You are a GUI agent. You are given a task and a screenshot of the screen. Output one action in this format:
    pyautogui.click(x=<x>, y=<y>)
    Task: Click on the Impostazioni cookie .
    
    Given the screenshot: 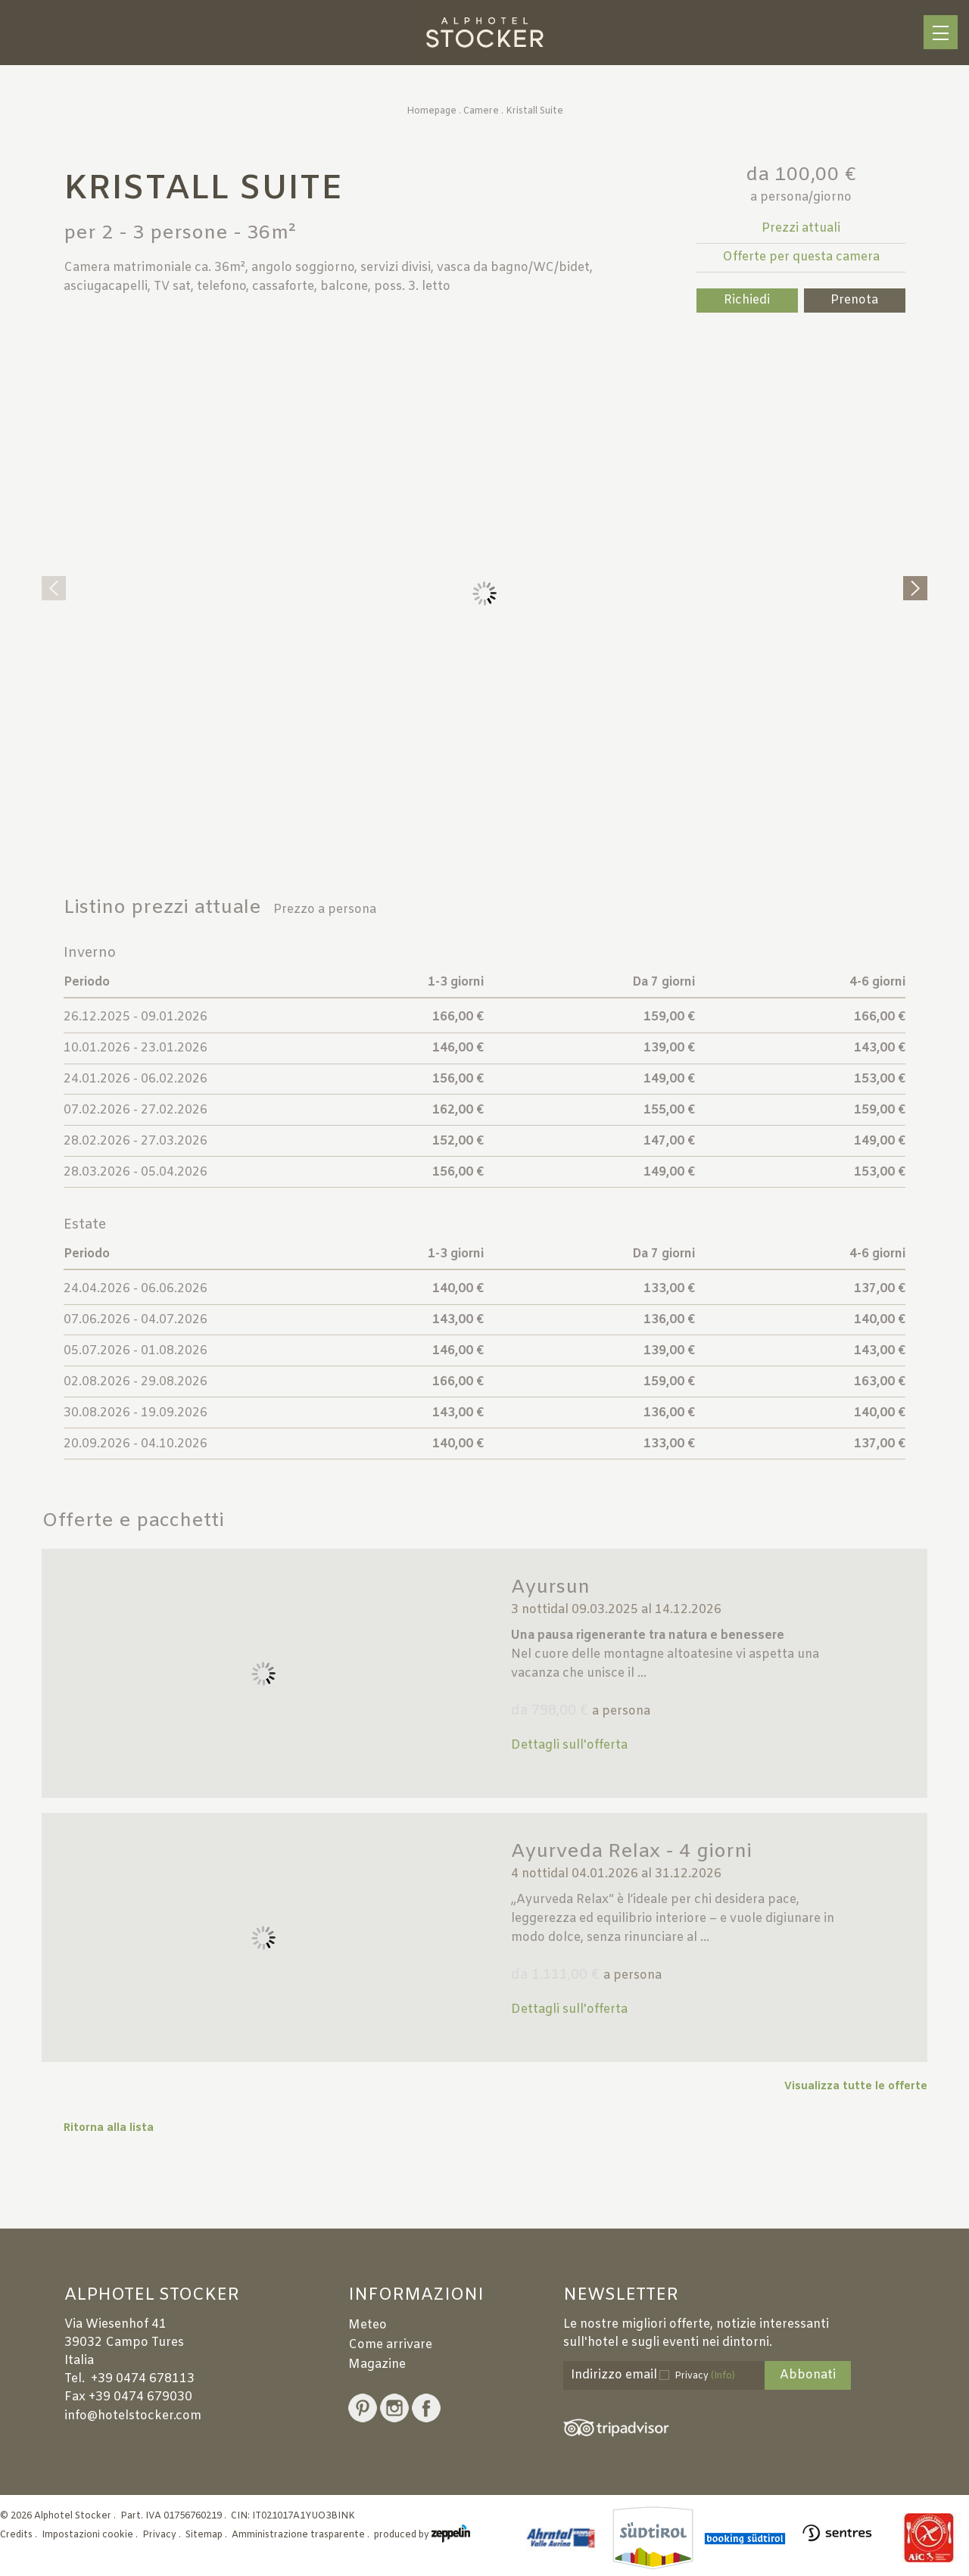 What is the action you would take?
    pyautogui.click(x=91, y=2535)
    